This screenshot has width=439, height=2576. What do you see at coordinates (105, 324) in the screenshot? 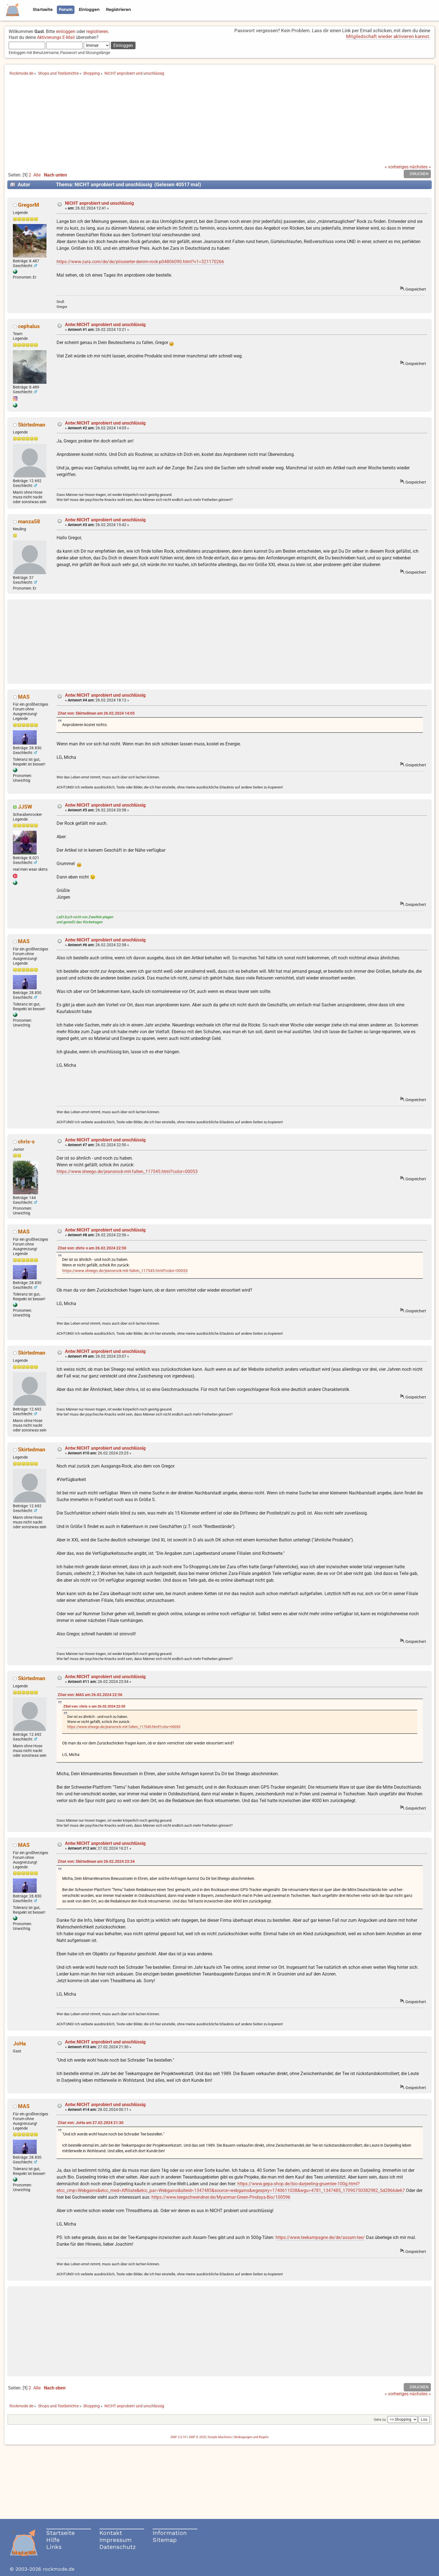
I see `Antw:NICHT anprobiert und unschlüssig` at bounding box center [105, 324].